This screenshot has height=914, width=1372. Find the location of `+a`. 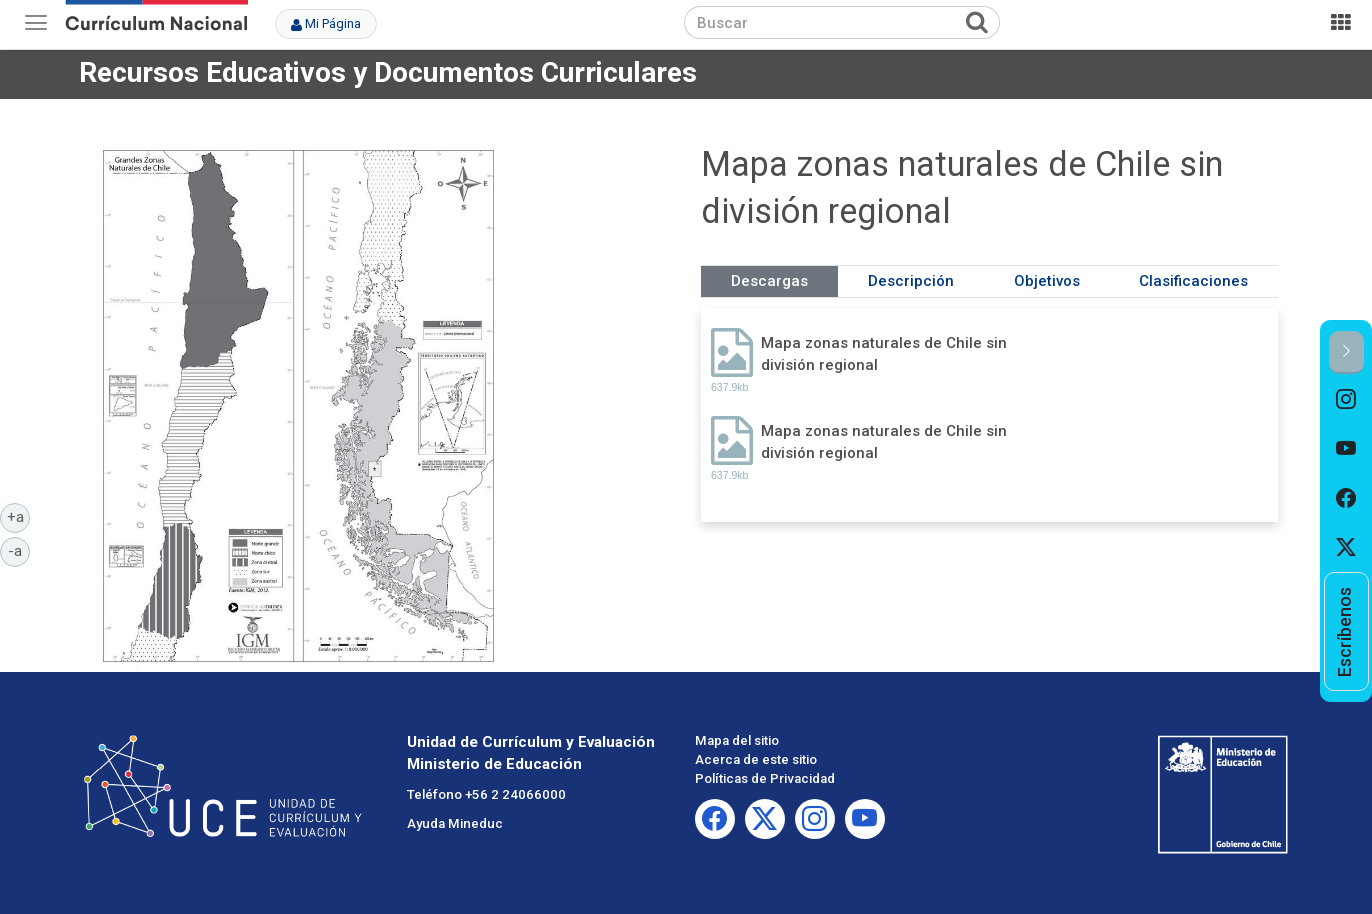

+a is located at coordinates (19, 516).